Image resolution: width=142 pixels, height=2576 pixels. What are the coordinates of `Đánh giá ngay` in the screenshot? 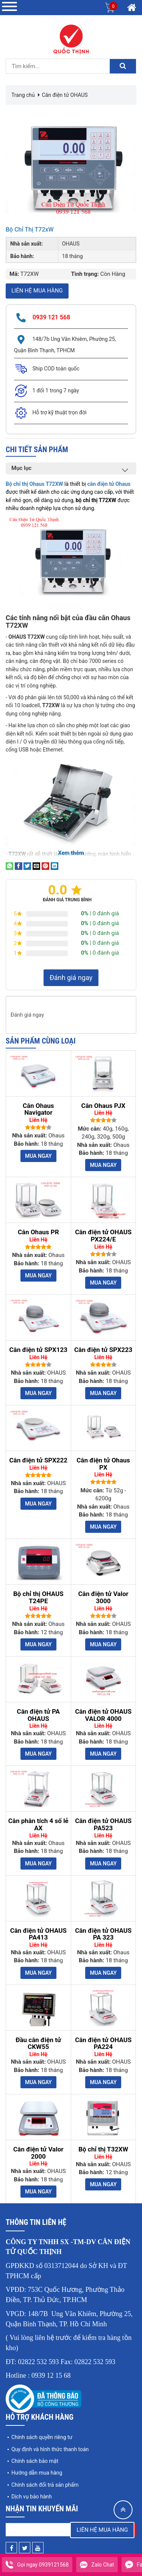 It's located at (71, 978).